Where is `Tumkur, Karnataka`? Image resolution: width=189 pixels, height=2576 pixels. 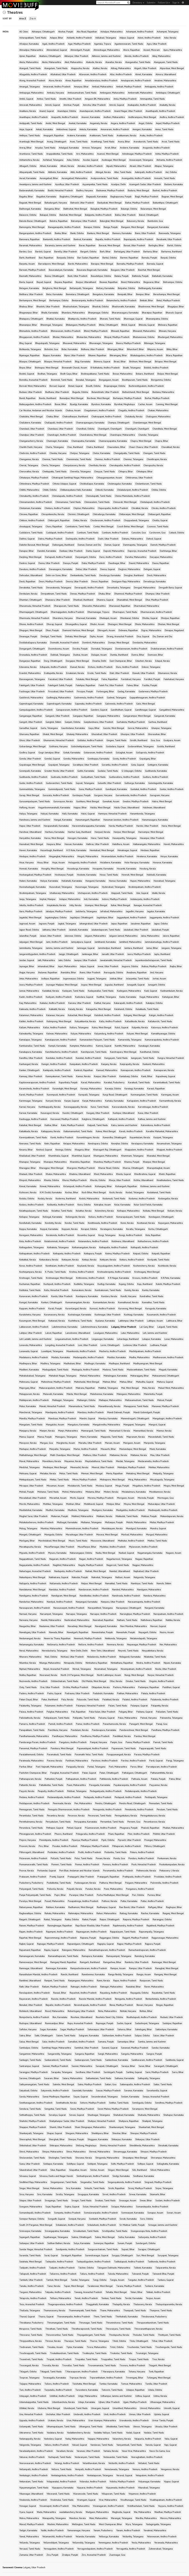
Tumkur, Karnataka is located at coordinates (108, 2383).